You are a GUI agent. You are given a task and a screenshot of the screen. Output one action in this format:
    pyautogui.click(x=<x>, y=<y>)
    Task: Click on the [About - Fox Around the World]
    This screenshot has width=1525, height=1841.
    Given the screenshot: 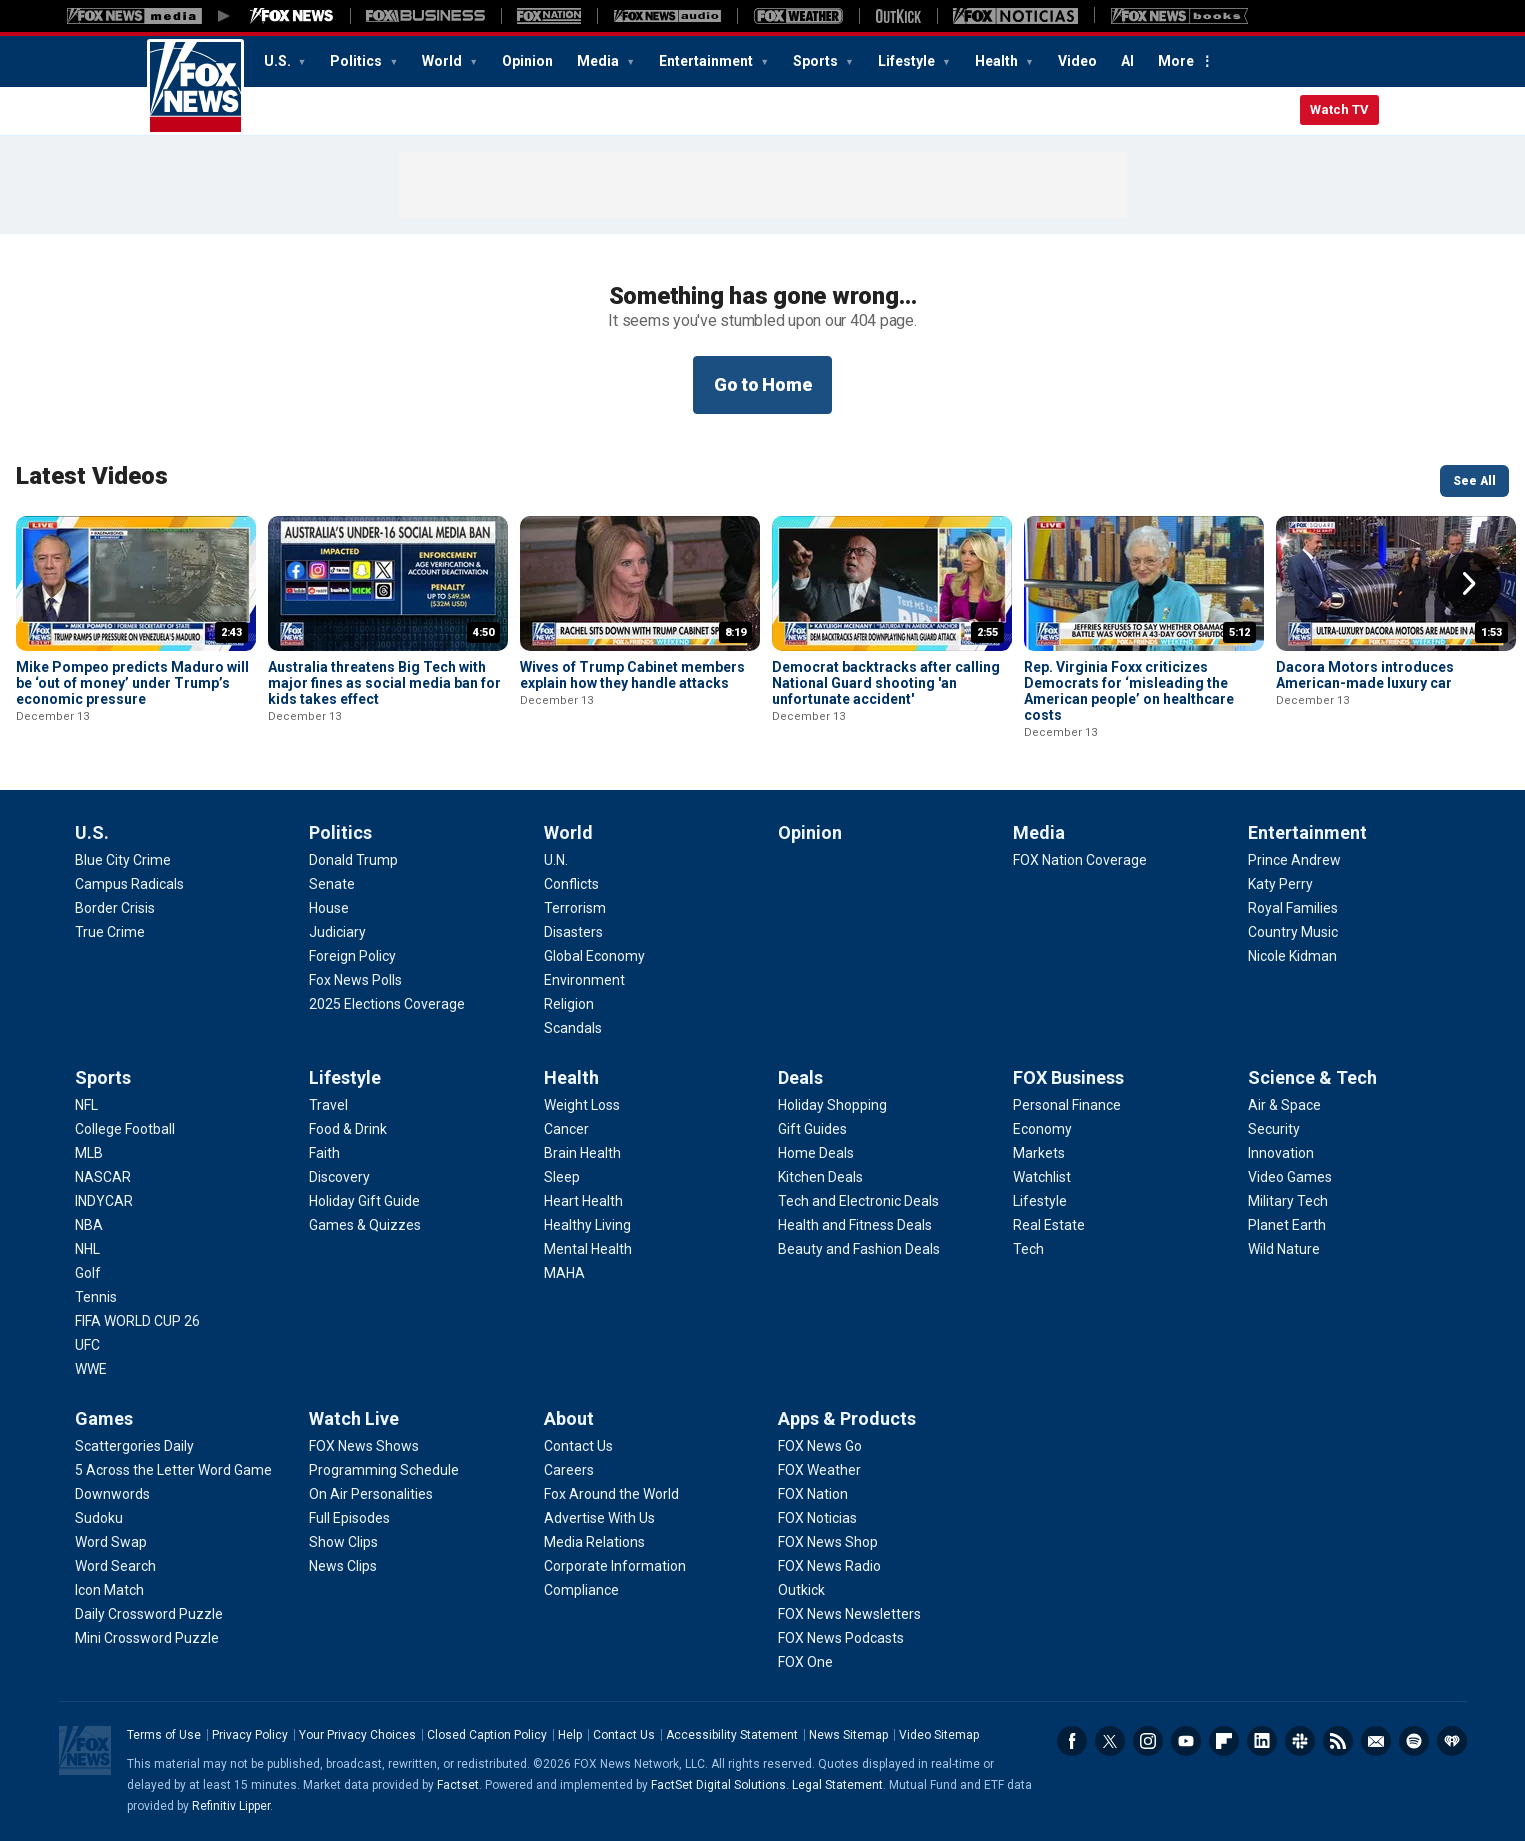 What is the action you would take?
    pyautogui.click(x=611, y=1494)
    